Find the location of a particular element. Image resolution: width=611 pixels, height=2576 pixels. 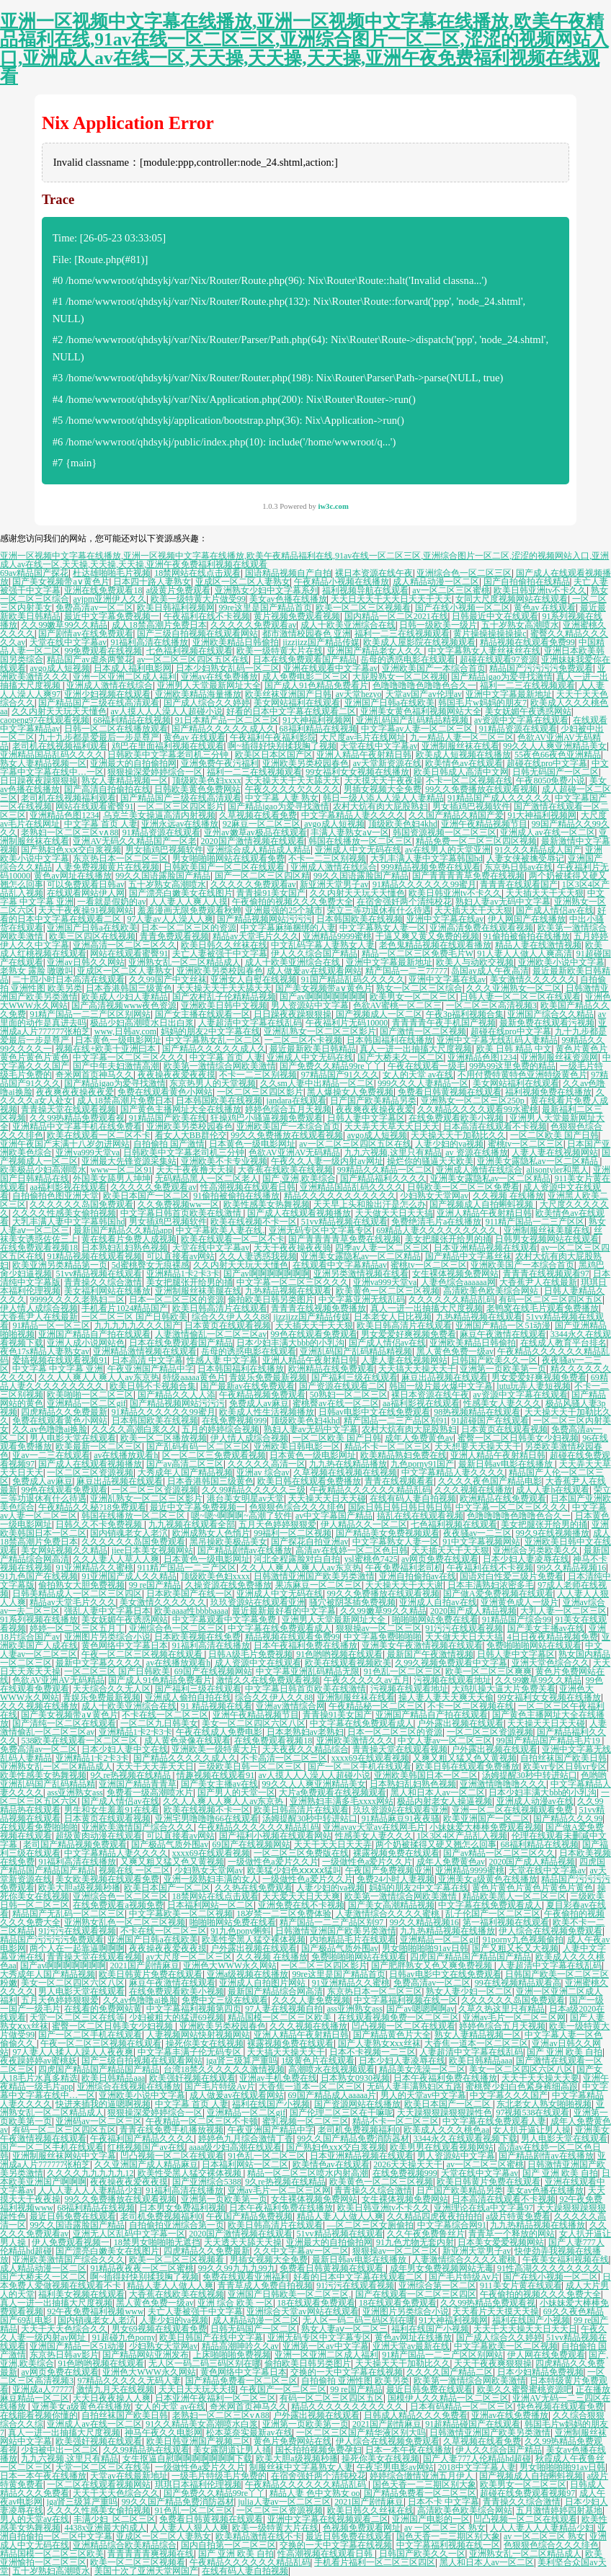

韩国毛片w妈妈的朋友7 is located at coordinates (482, 703).